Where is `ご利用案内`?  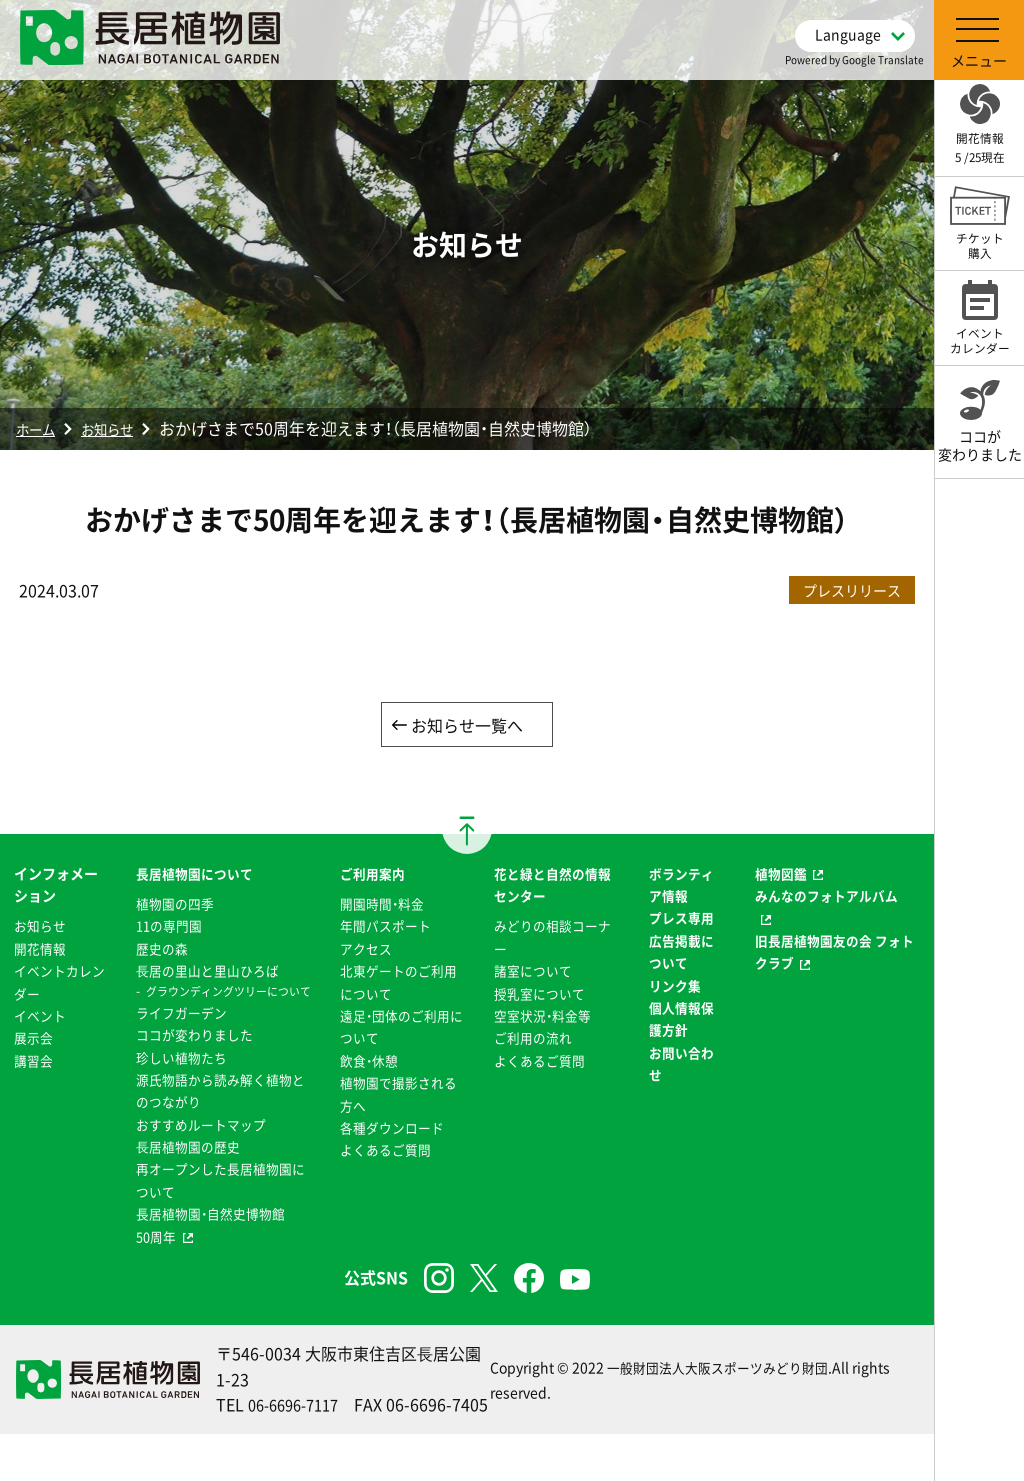 ご利用案内 is located at coordinates (370, 875).